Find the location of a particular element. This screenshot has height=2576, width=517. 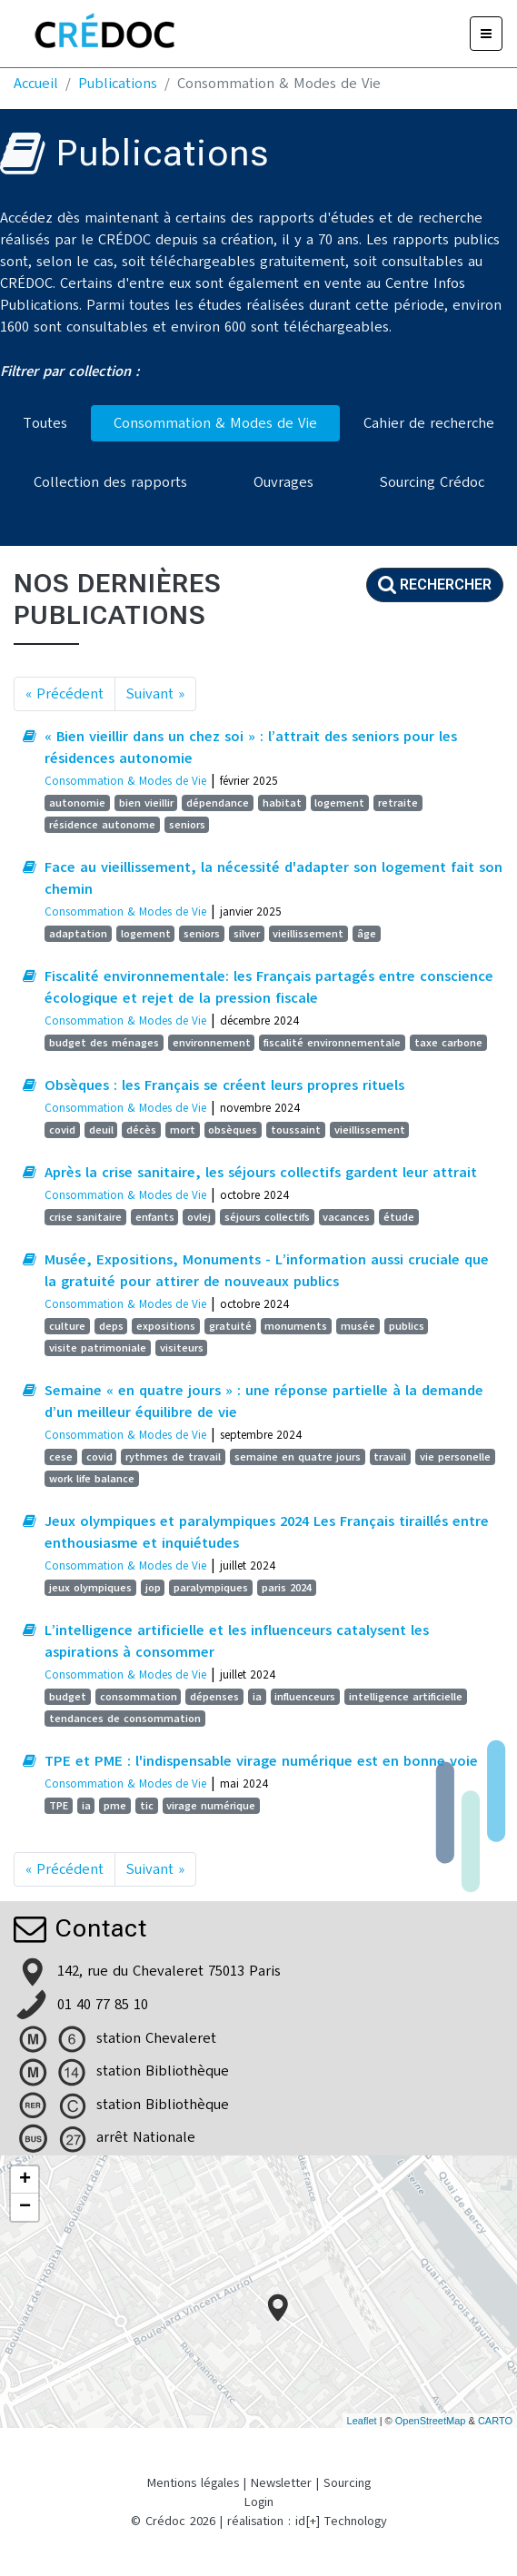

paris 2024 is located at coordinates (287, 1587).